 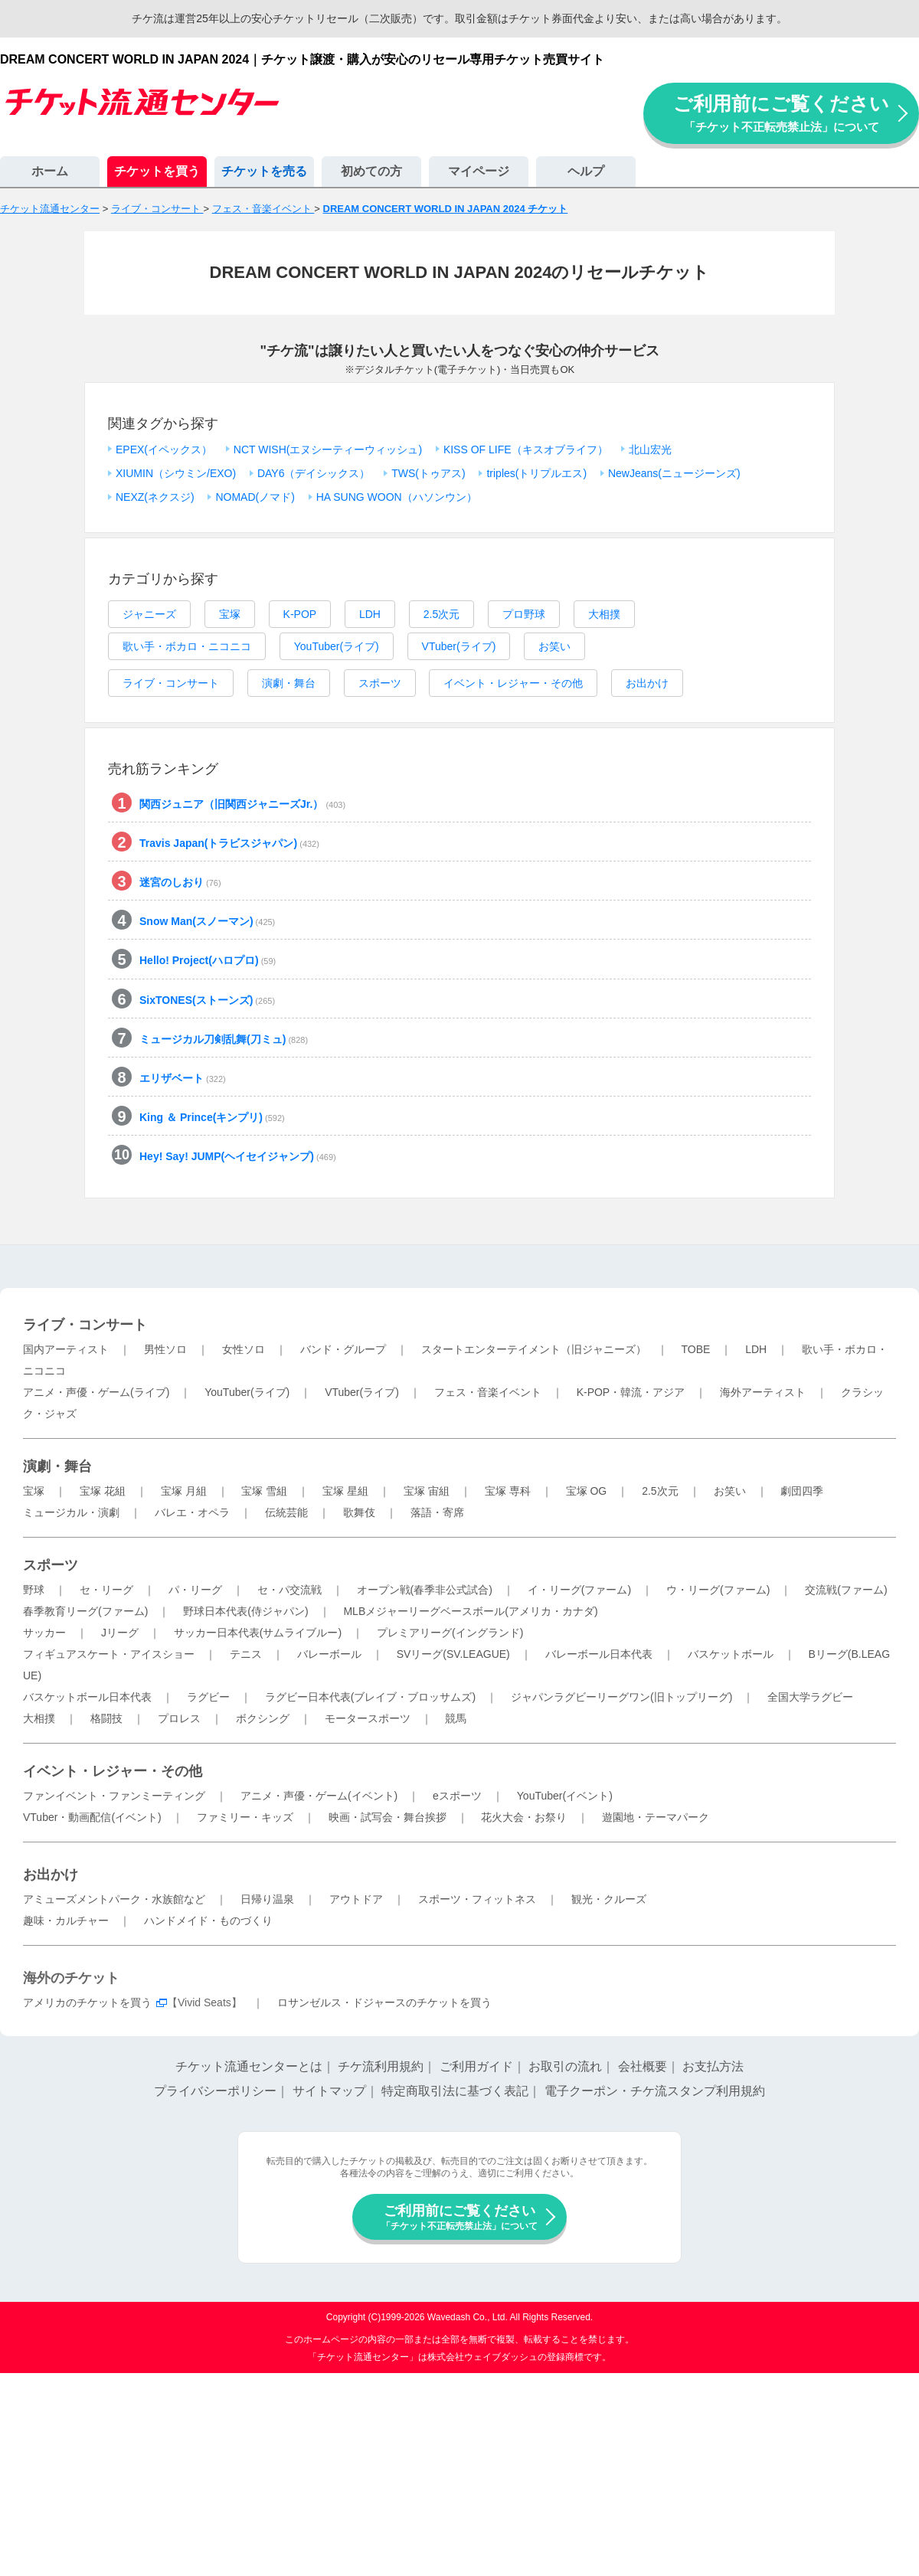 I want to click on ファンイベント・ファンミーティング, so click(x=114, y=1796).